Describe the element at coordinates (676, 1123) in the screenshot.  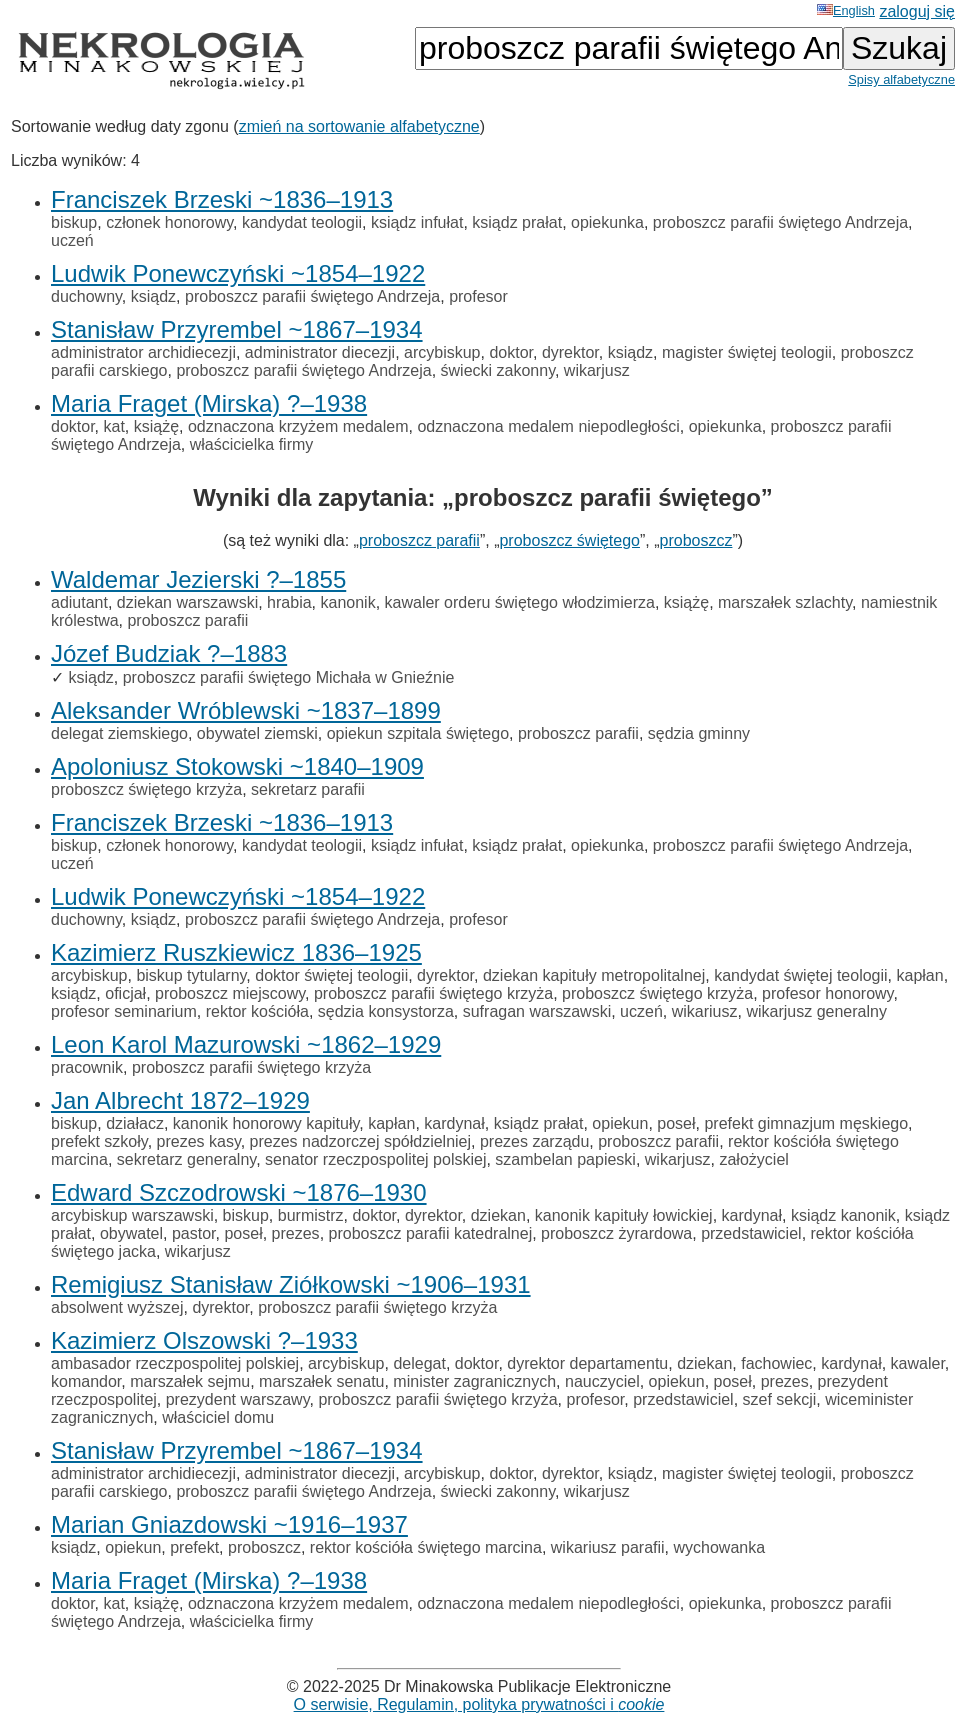
I see `poseł` at that location.